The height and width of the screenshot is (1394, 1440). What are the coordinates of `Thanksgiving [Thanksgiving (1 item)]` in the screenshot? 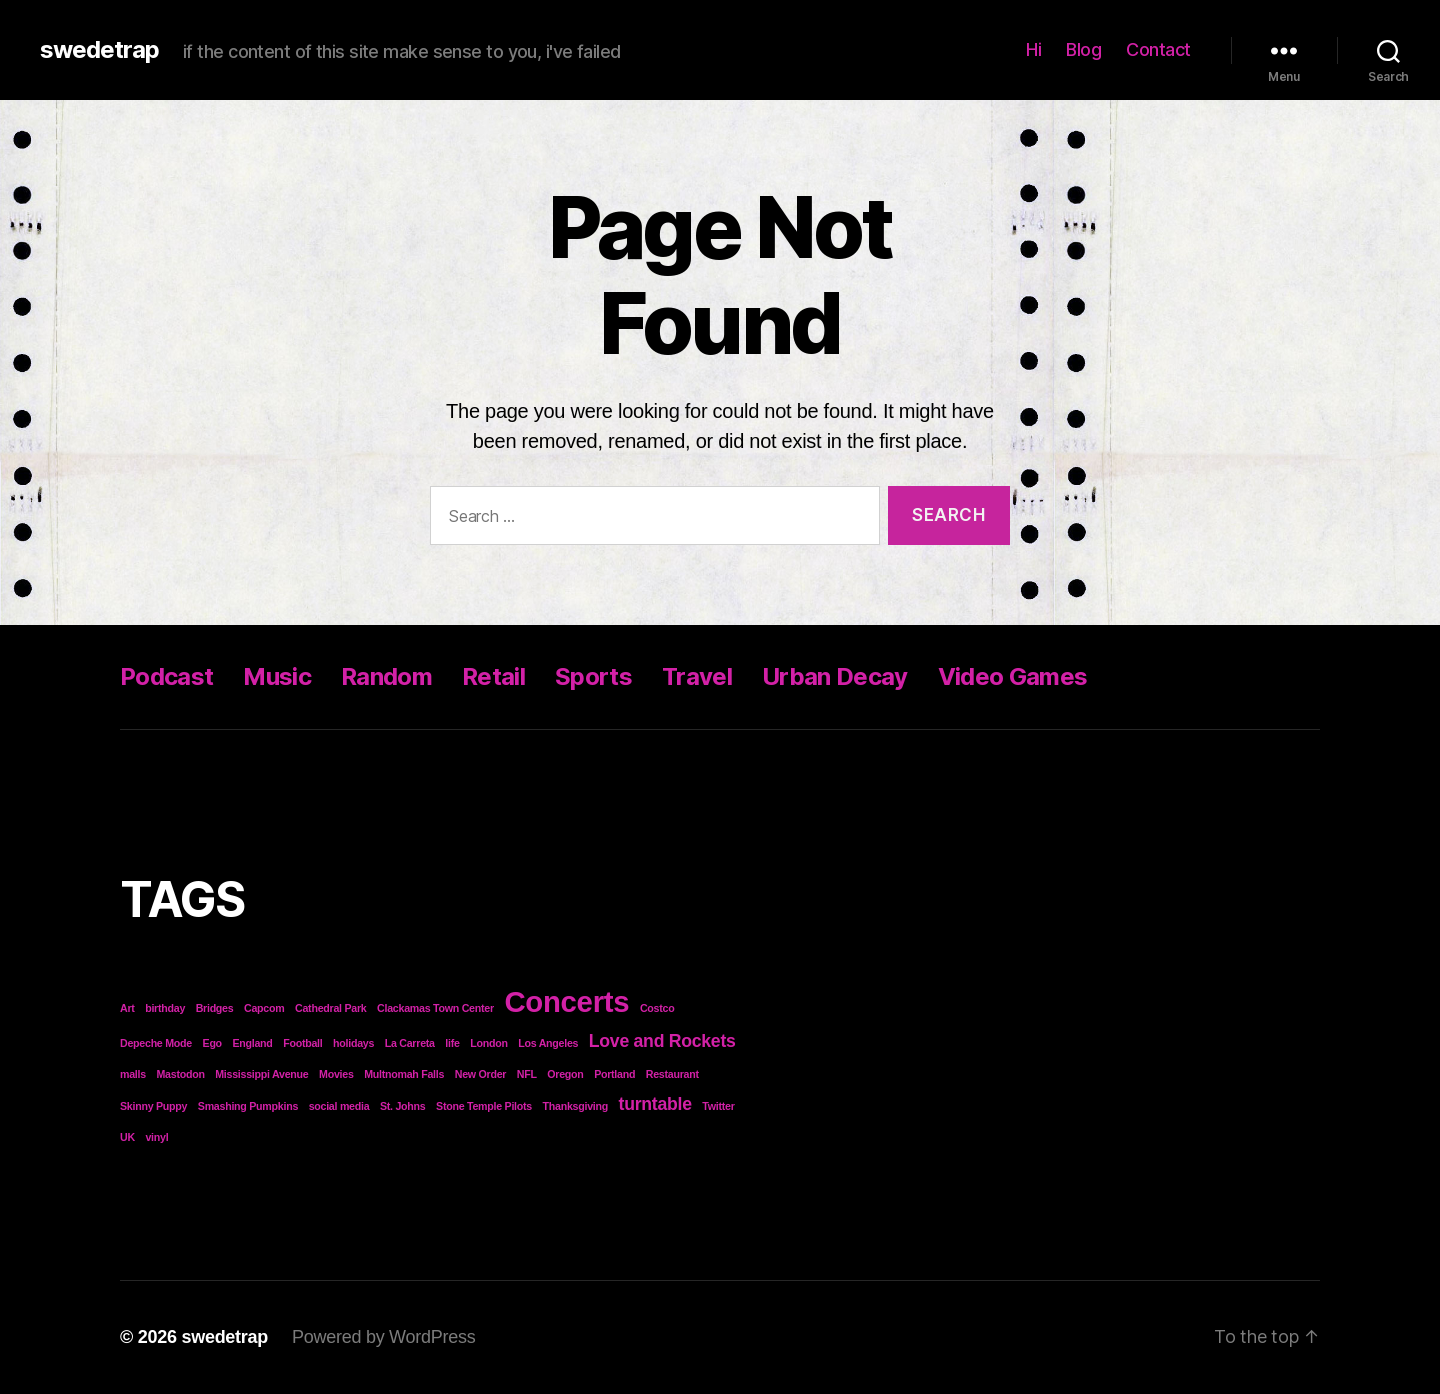 It's located at (575, 1106).